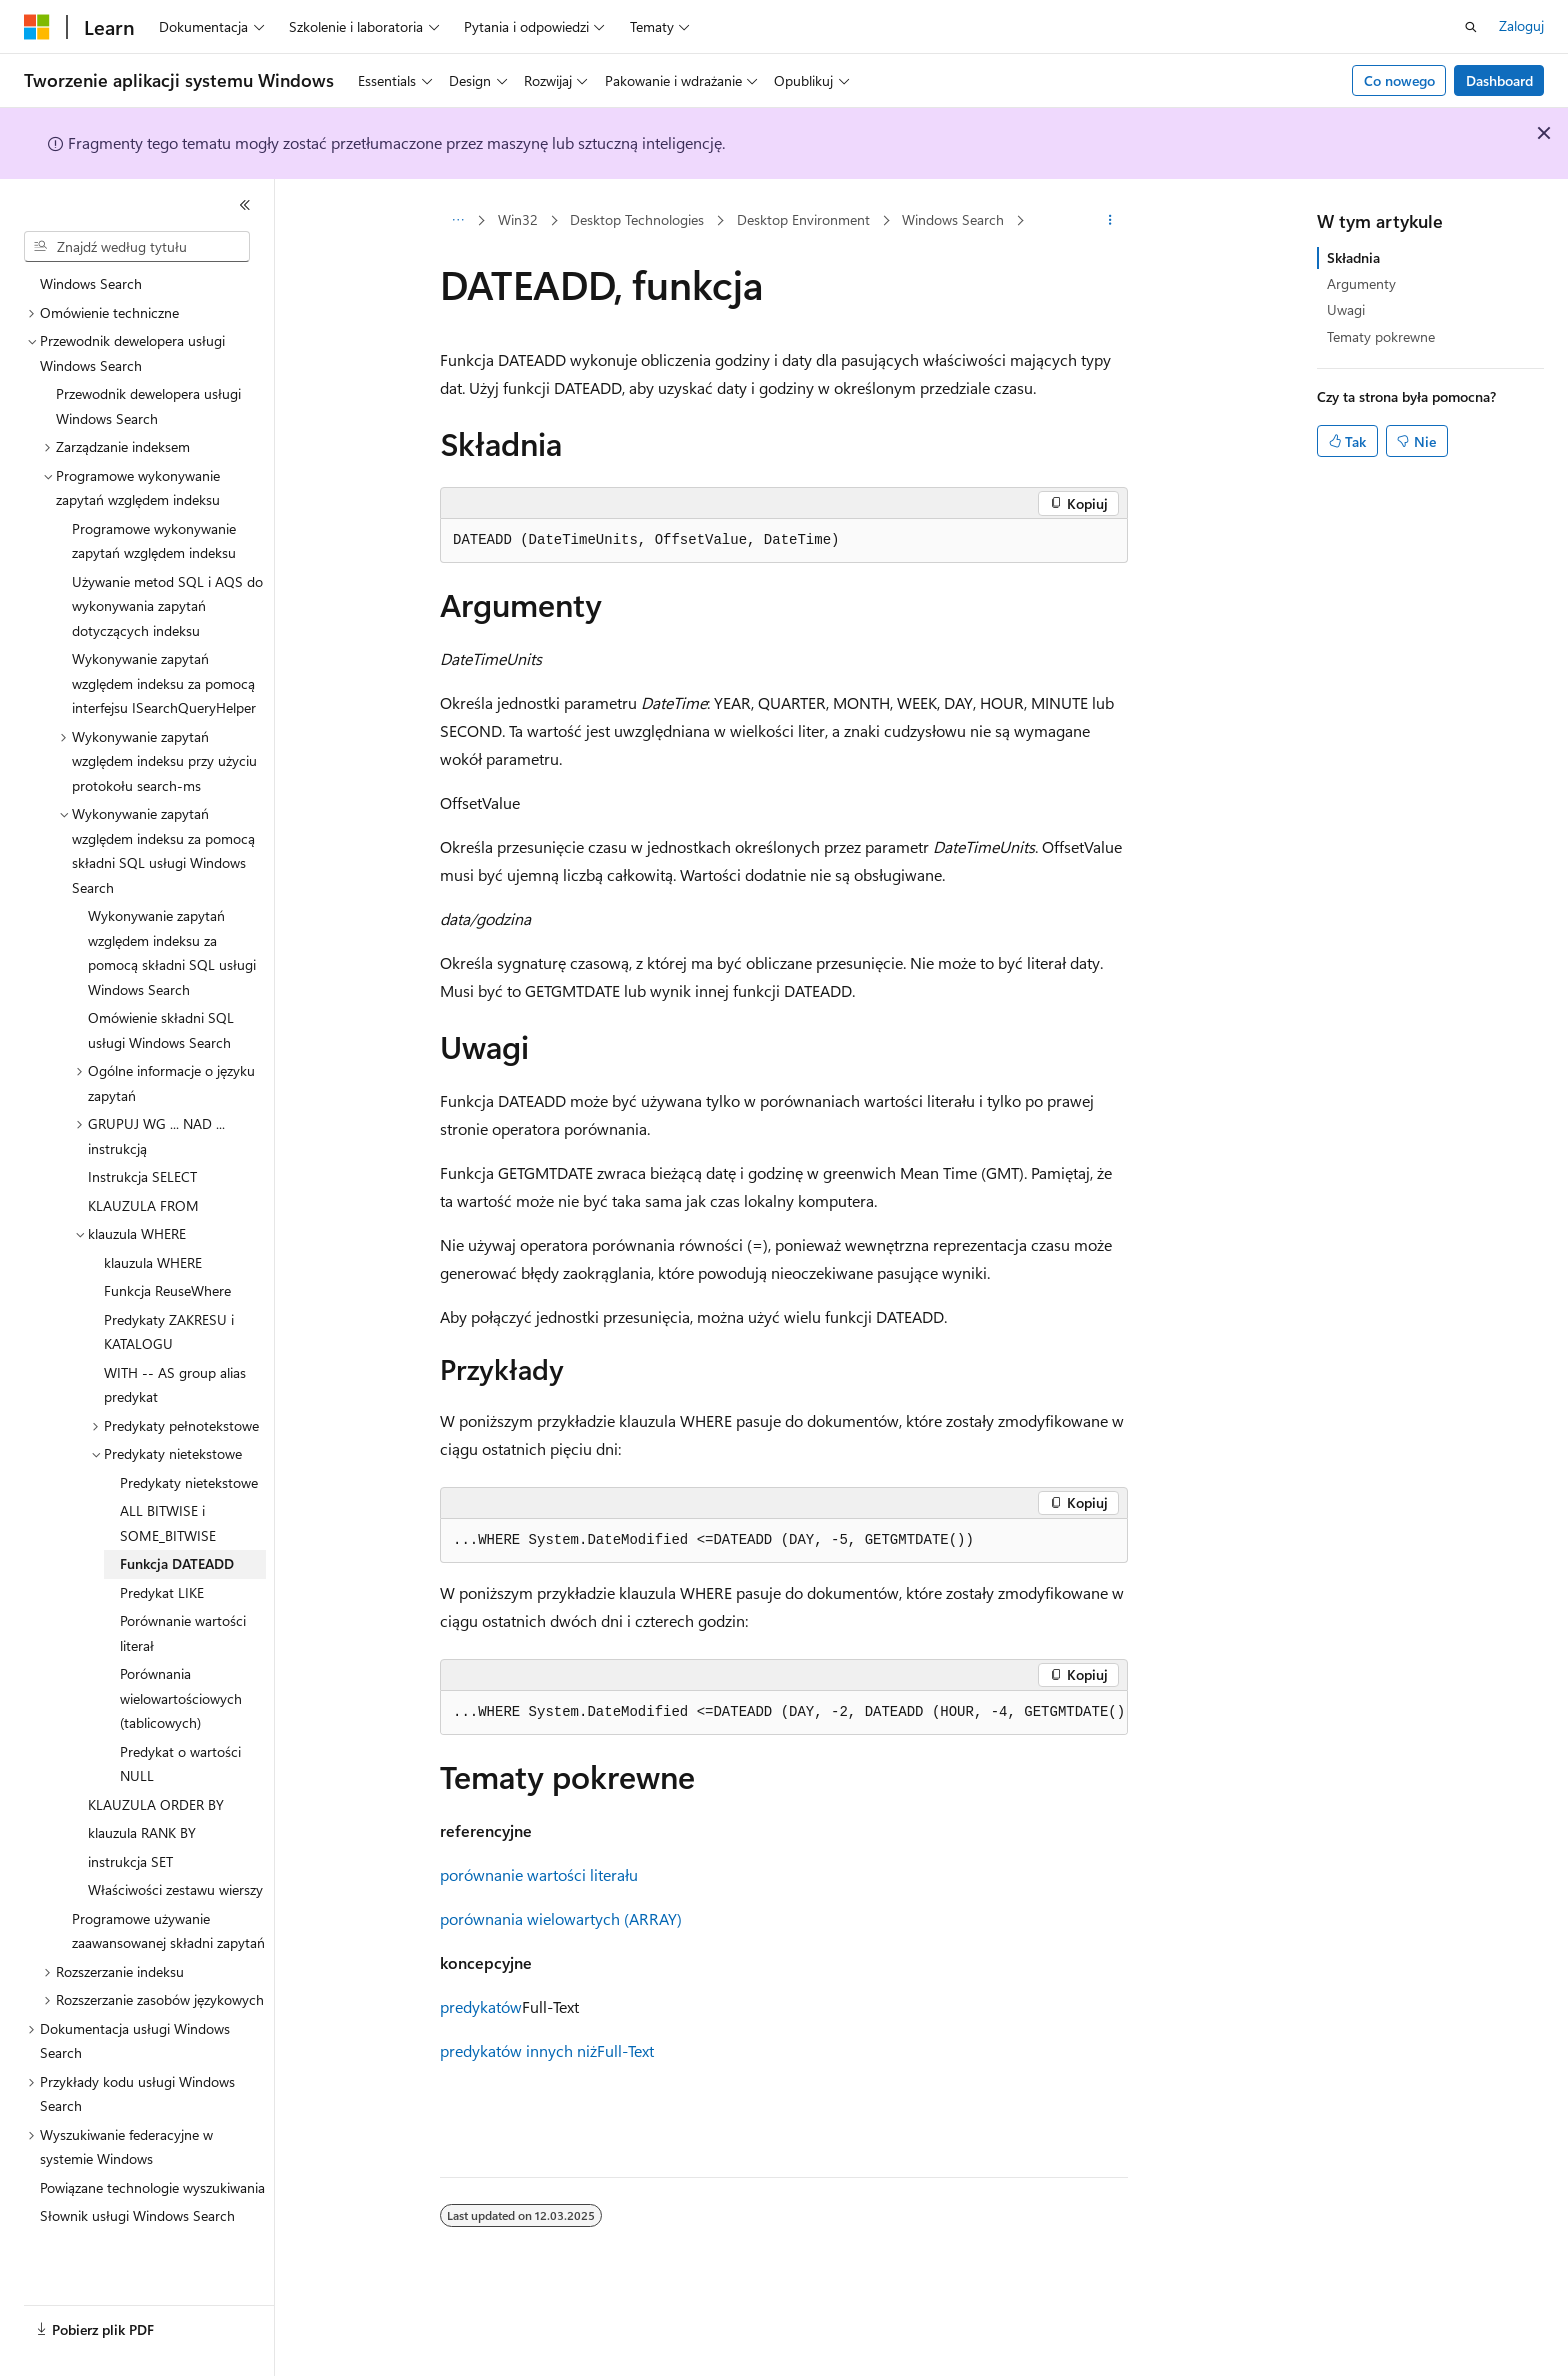  What do you see at coordinates (547, 2050) in the screenshot?
I see `predykatów innych niżFull-Text` at bounding box center [547, 2050].